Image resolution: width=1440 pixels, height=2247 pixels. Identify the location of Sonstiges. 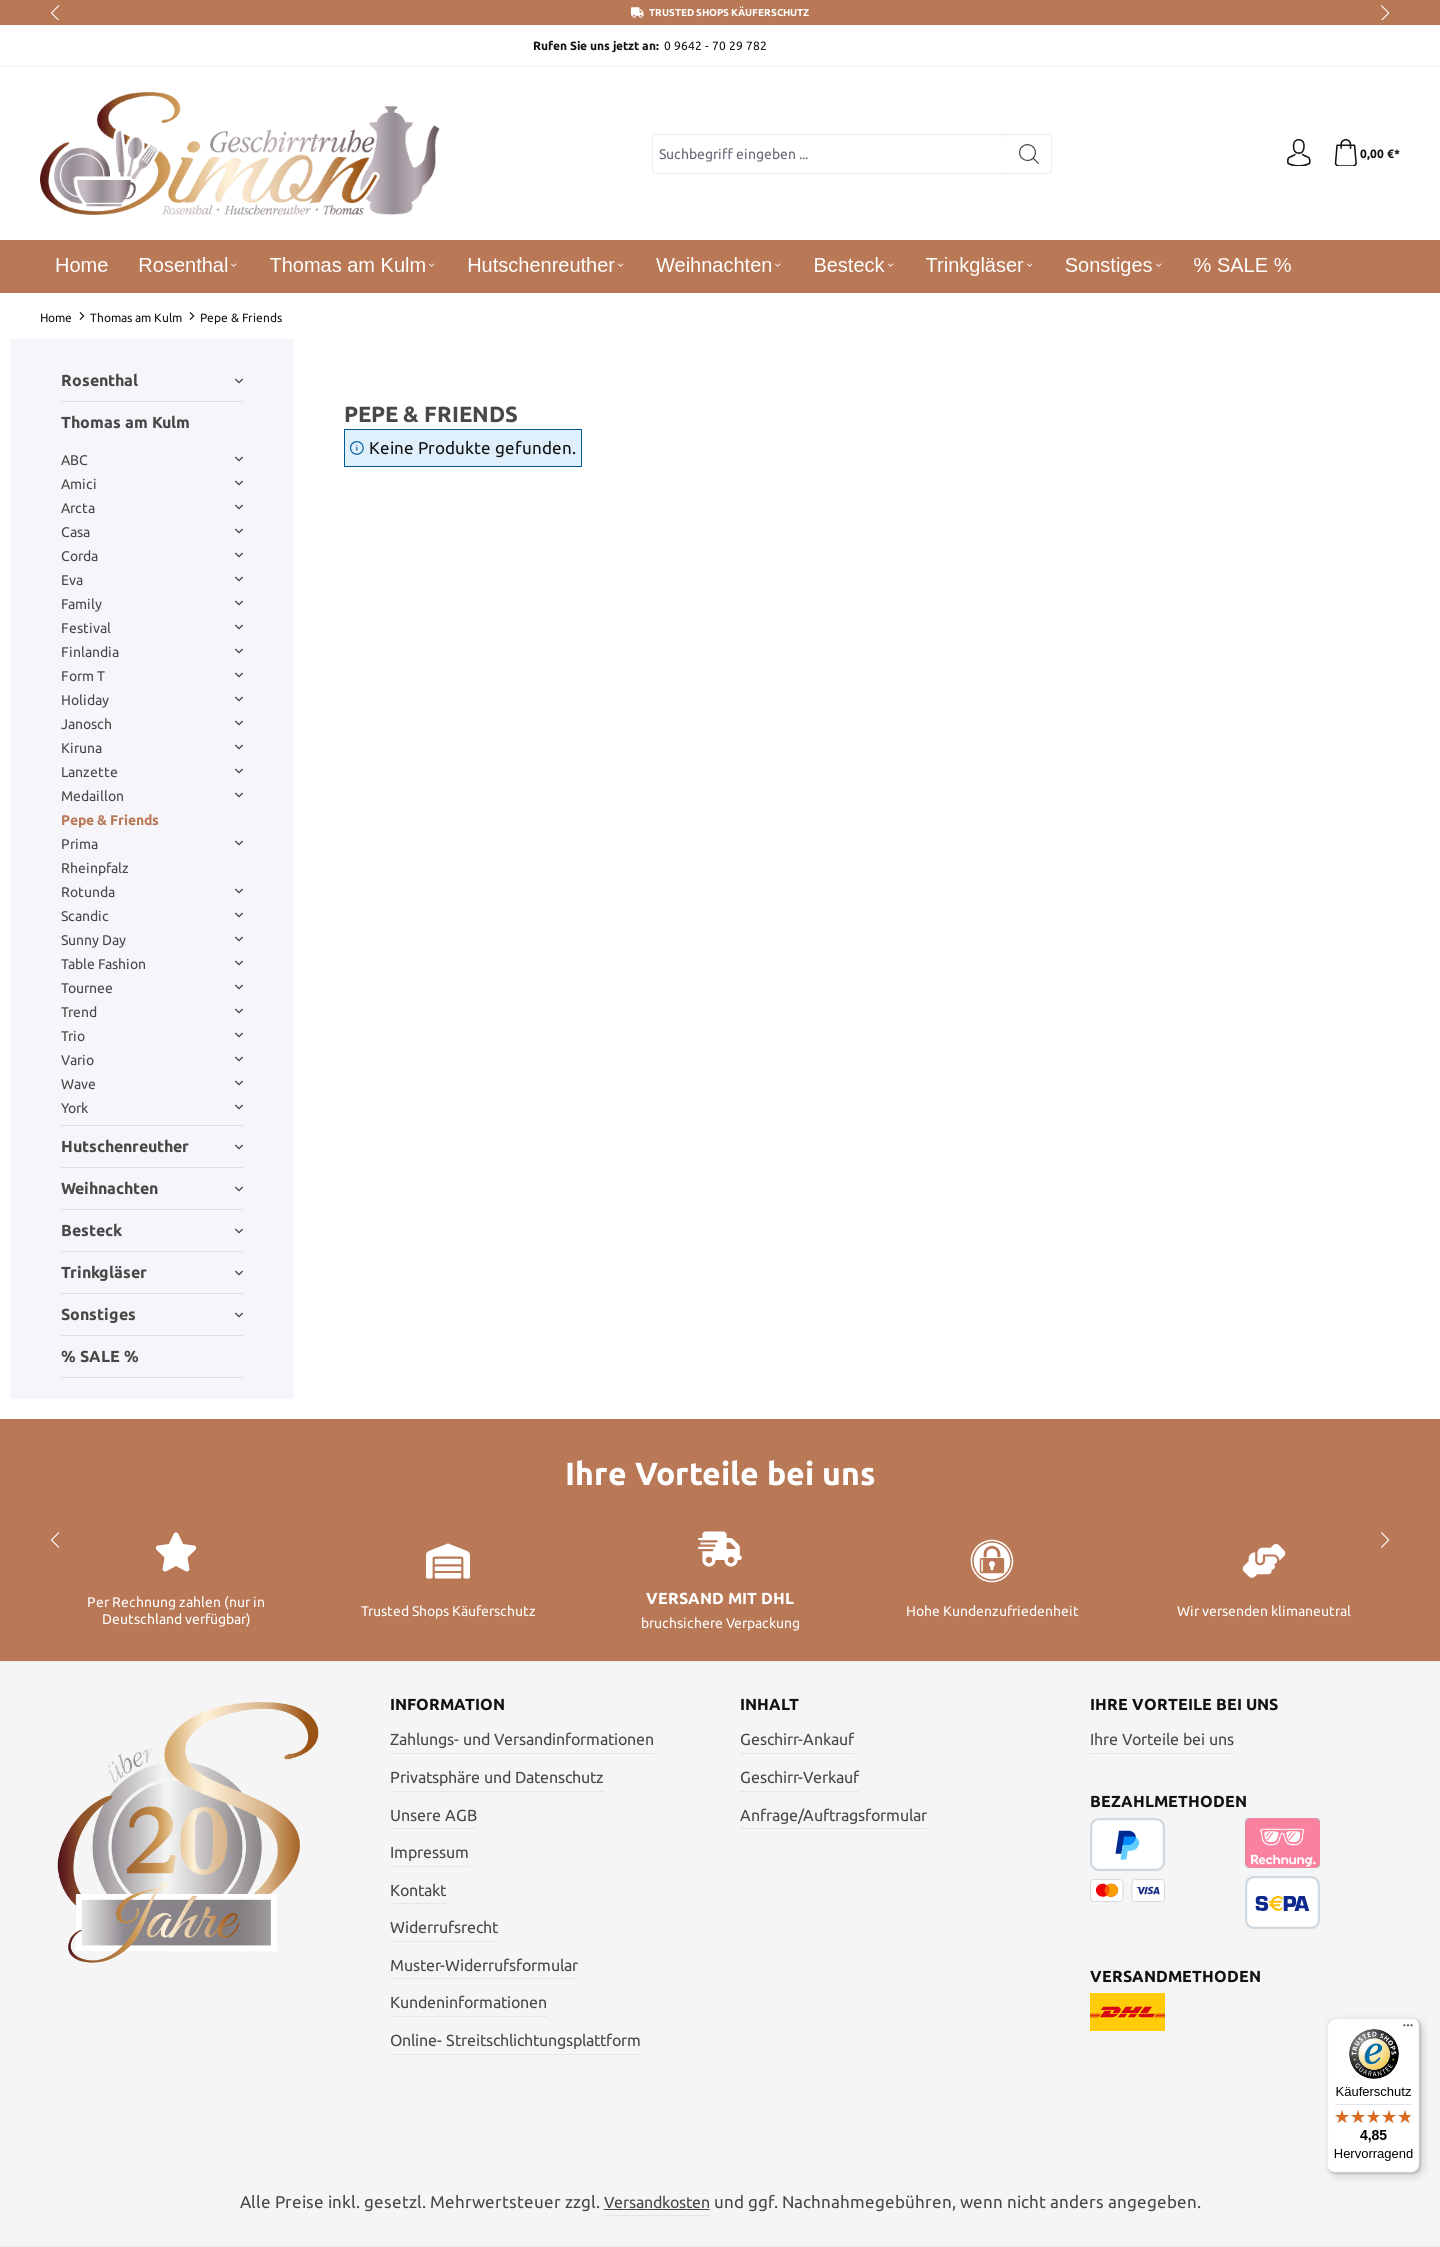
(152, 1314).